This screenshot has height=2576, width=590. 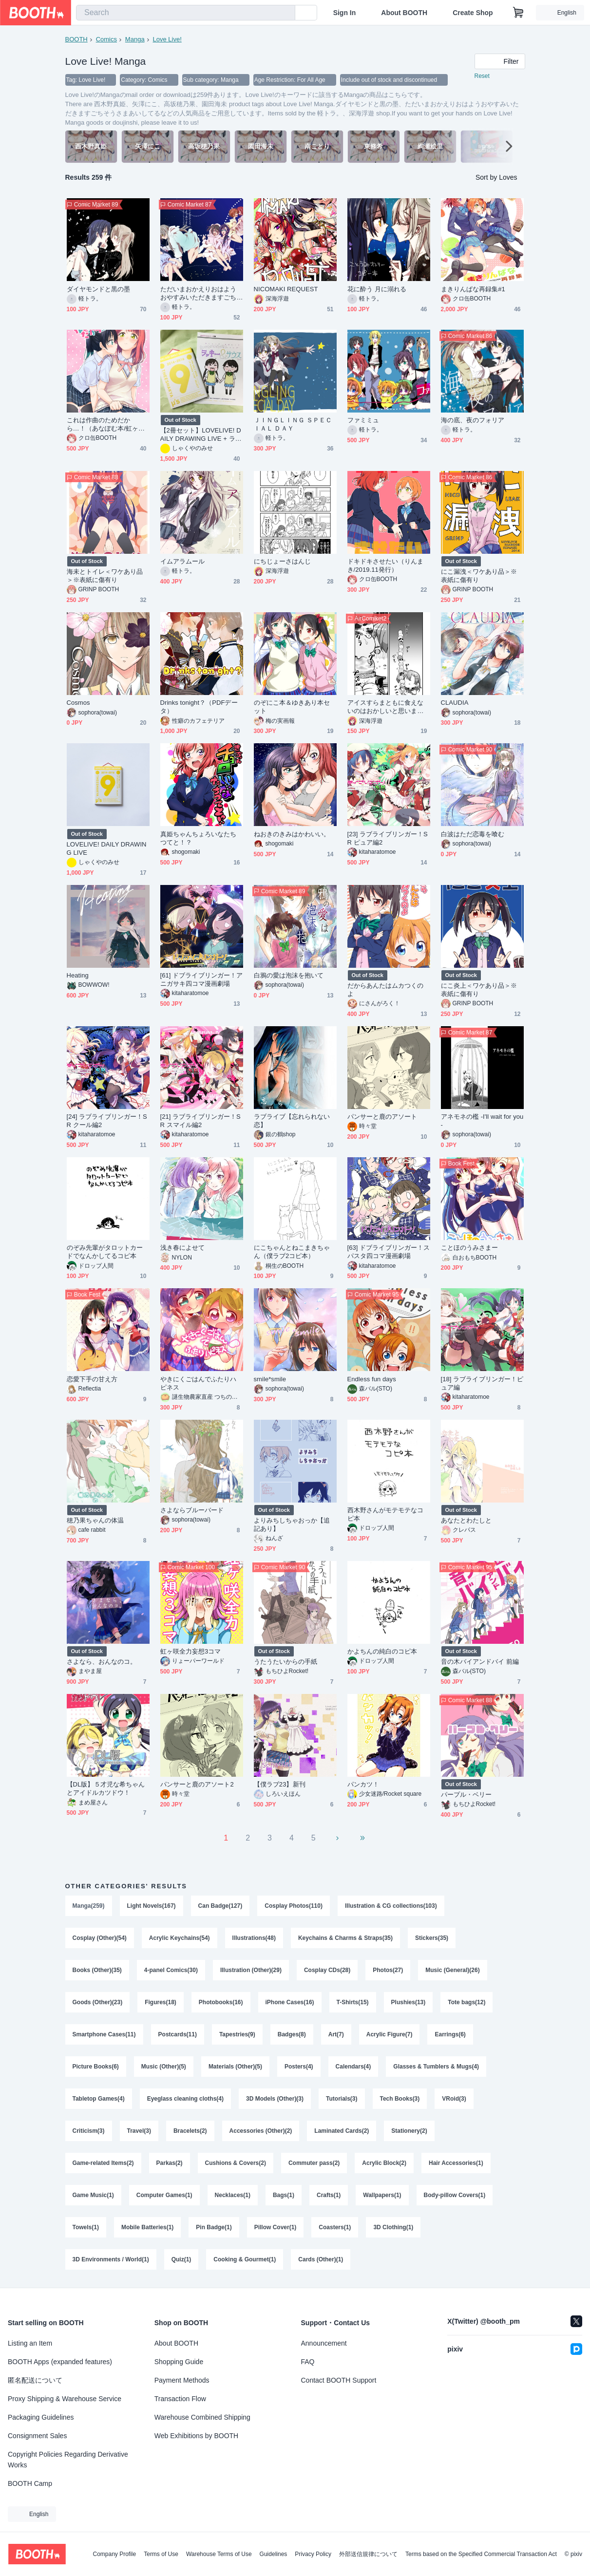 I want to click on イムアラムール, so click(x=182, y=561).